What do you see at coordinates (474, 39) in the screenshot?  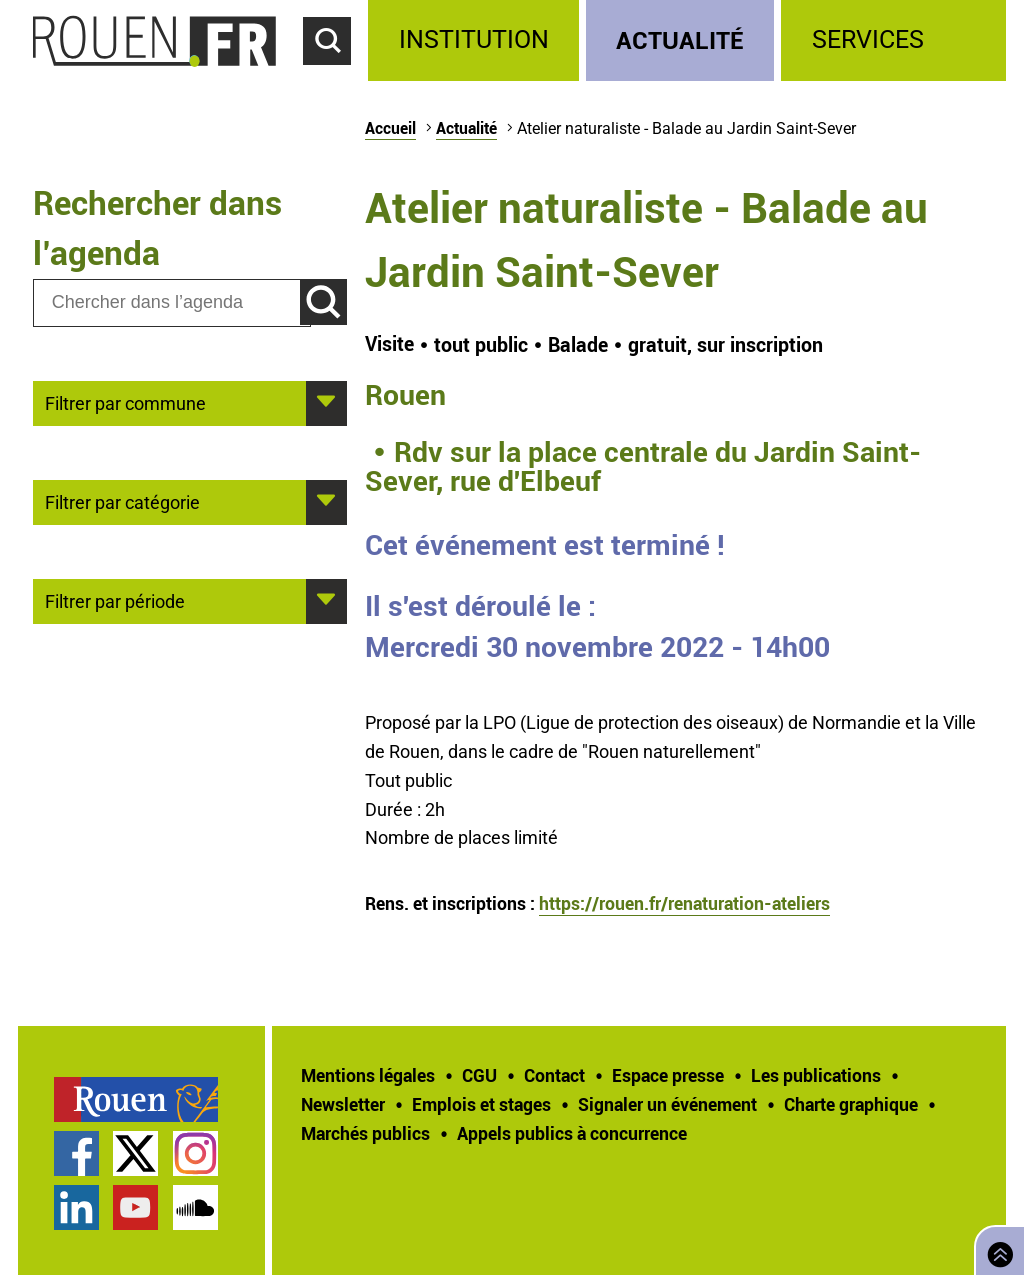 I see `Institution` at bounding box center [474, 39].